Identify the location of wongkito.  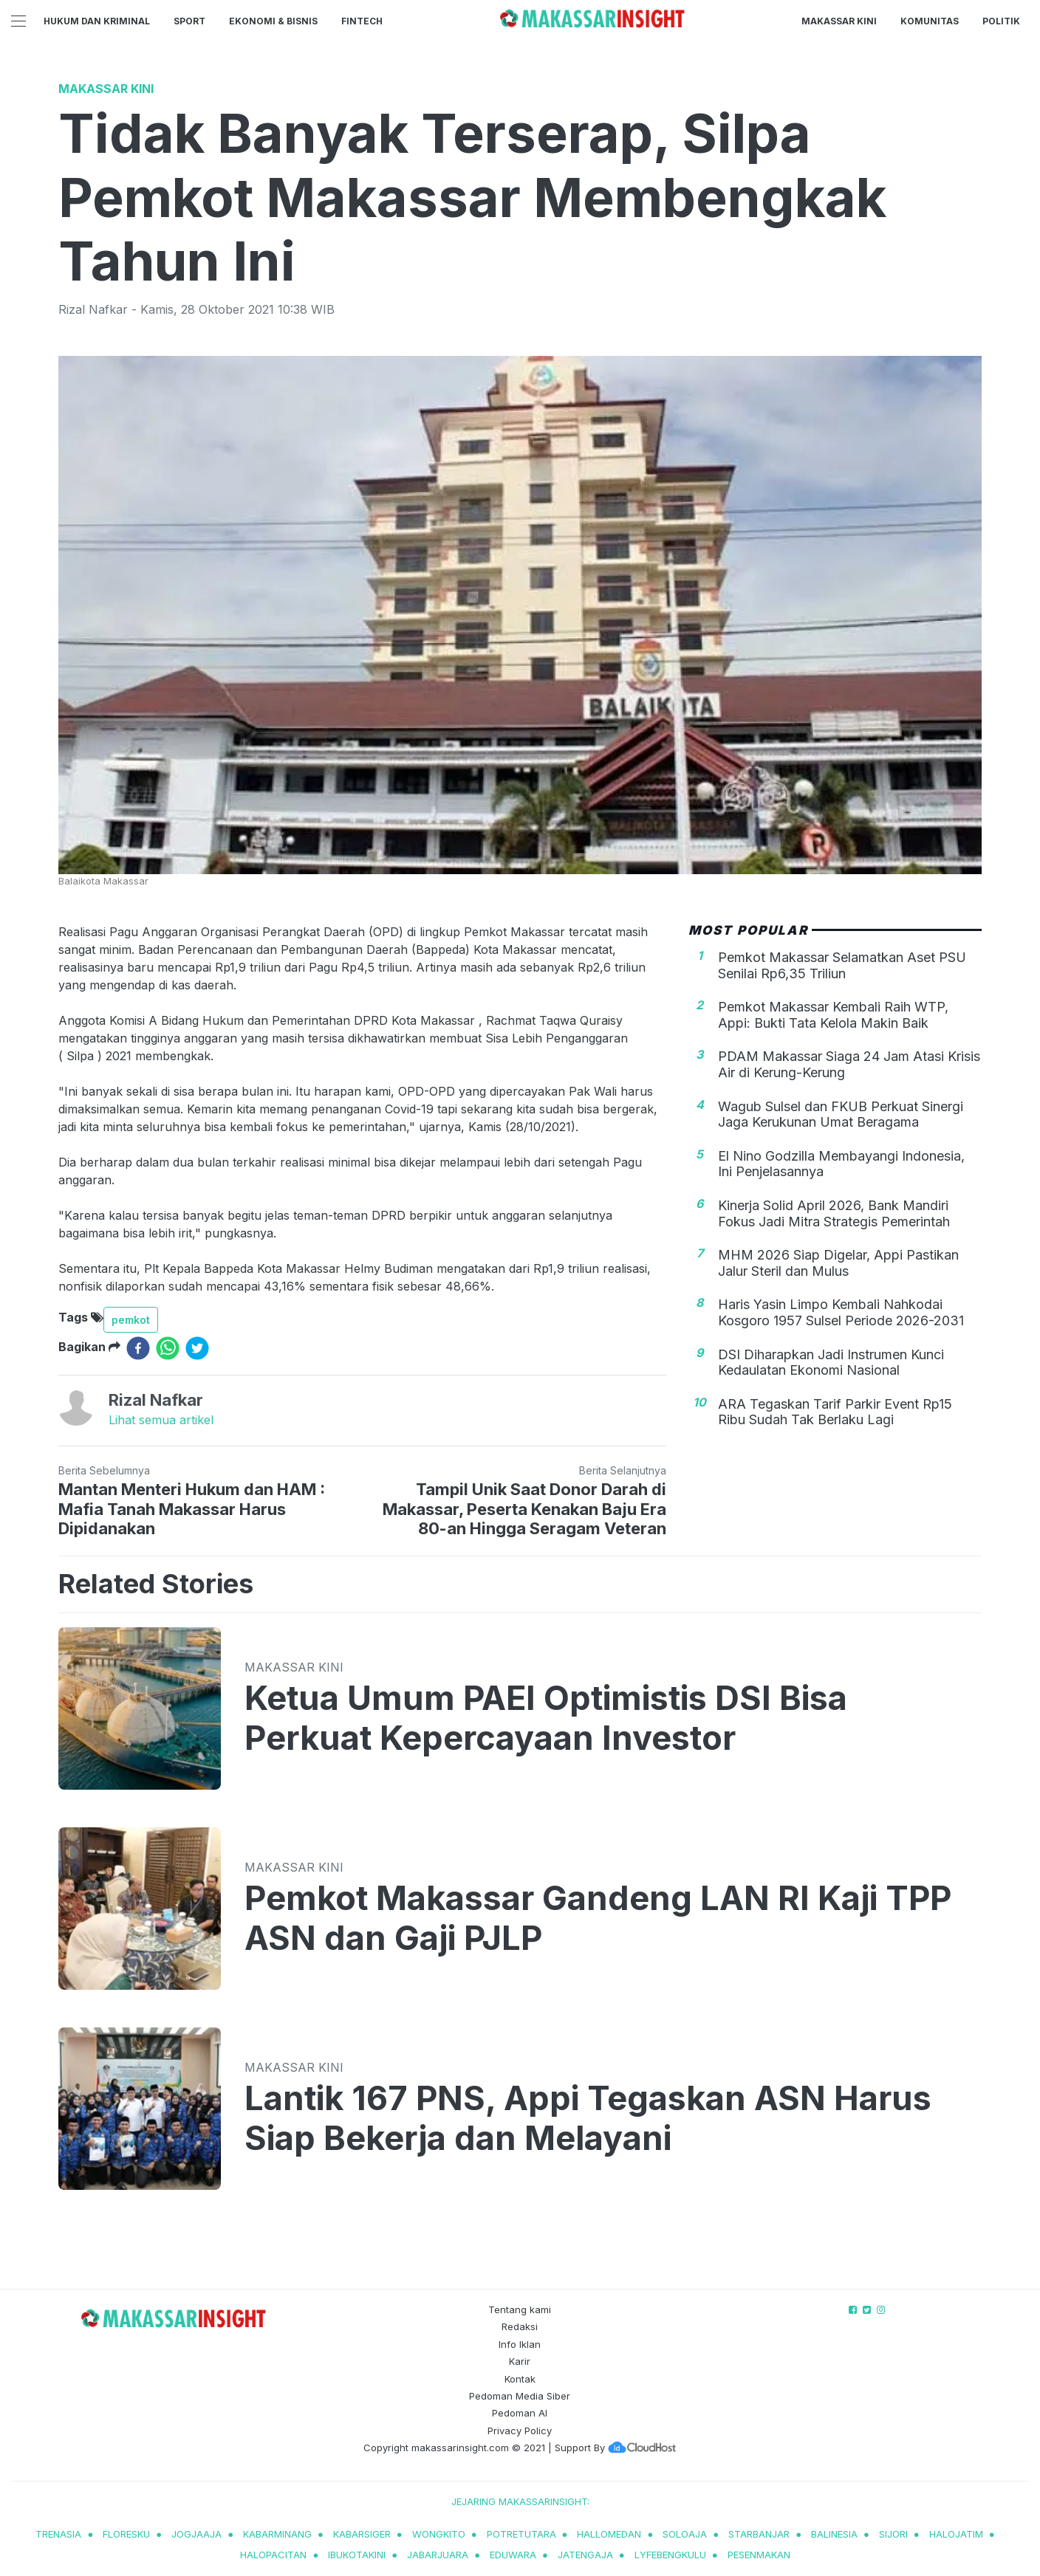
(438, 2534).